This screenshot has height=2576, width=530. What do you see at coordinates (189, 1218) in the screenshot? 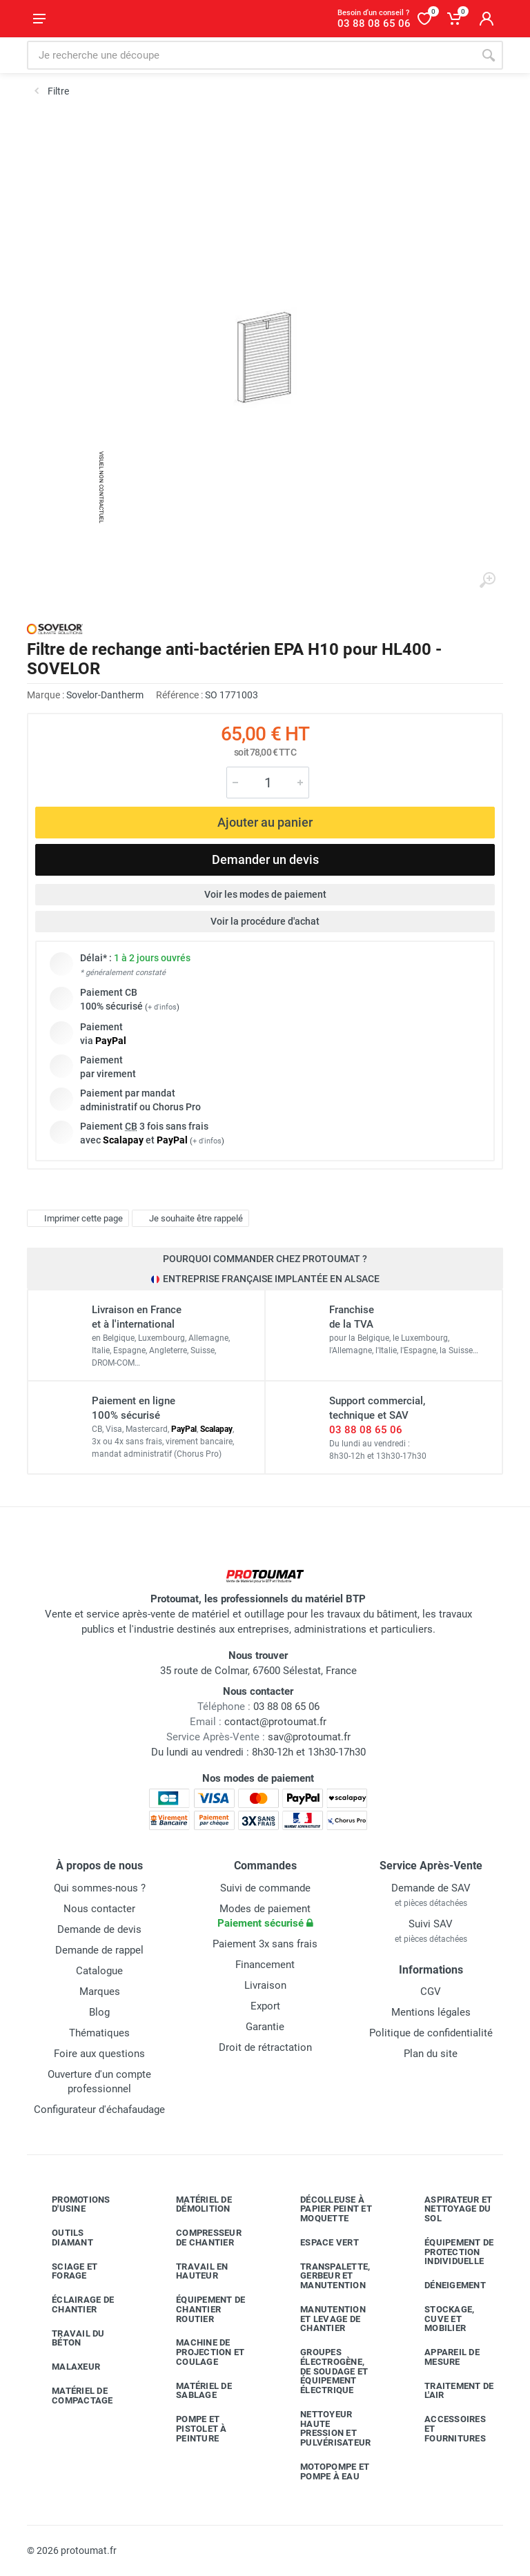
I see `Je souhaite être rappelé` at bounding box center [189, 1218].